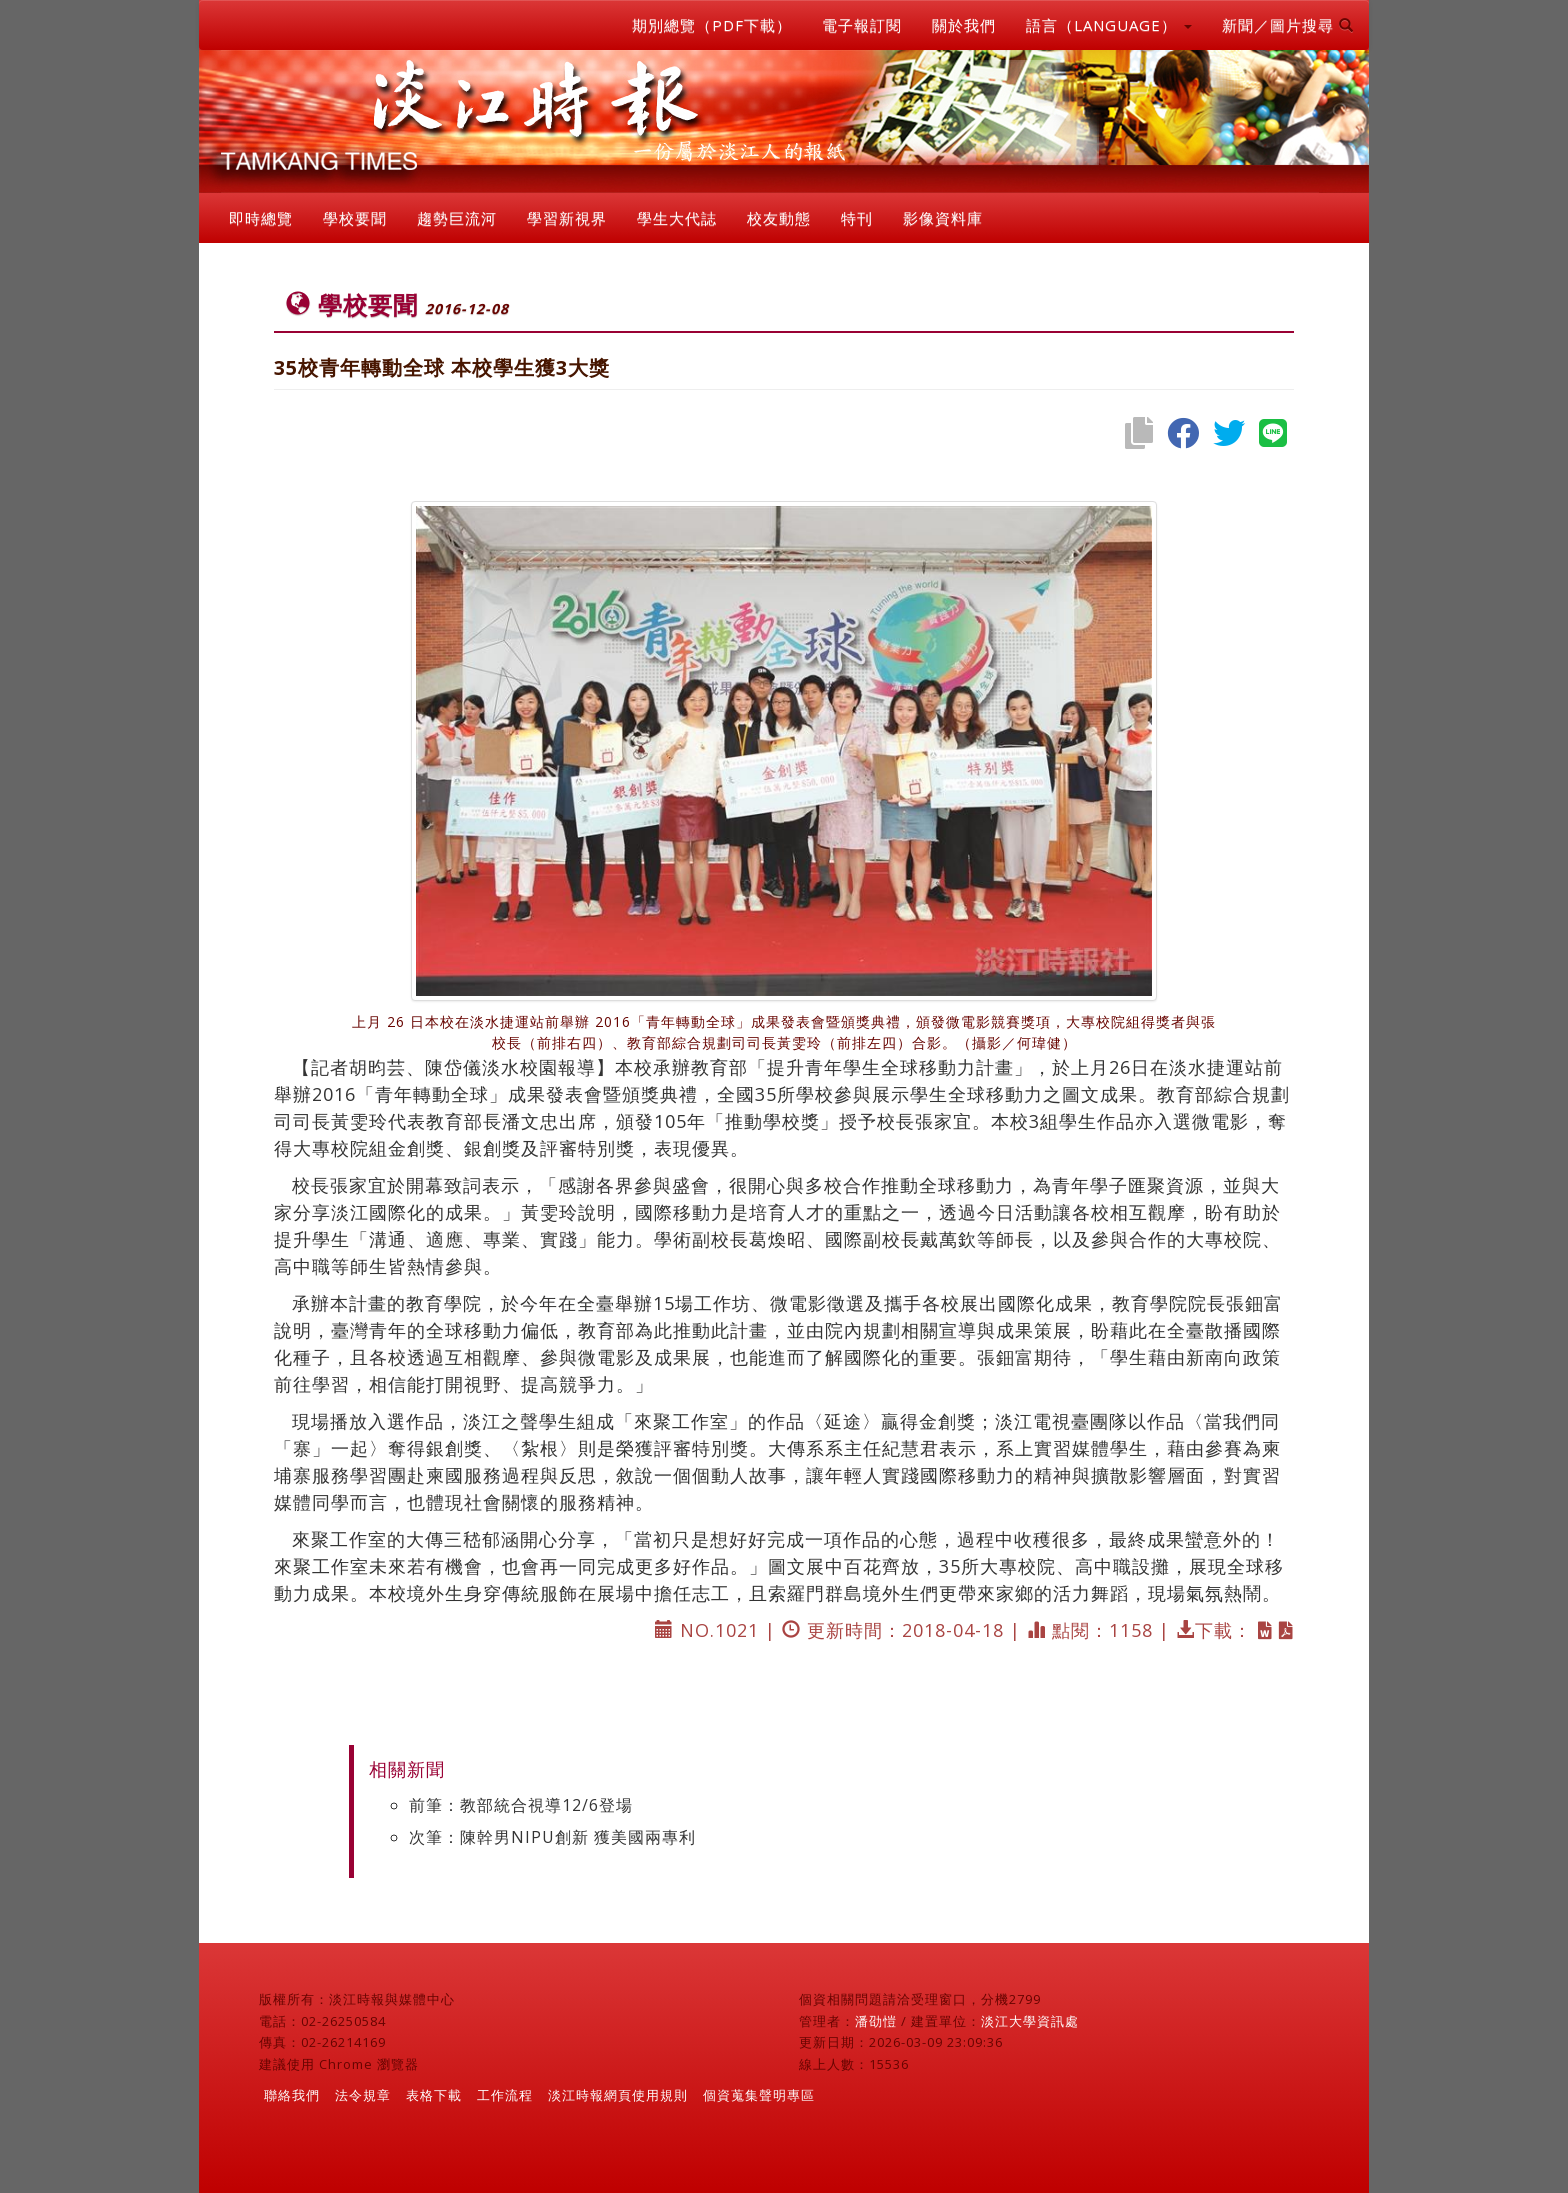 This screenshot has height=2193, width=1568. What do you see at coordinates (677, 218) in the screenshot?
I see `學生大代誌` at bounding box center [677, 218].